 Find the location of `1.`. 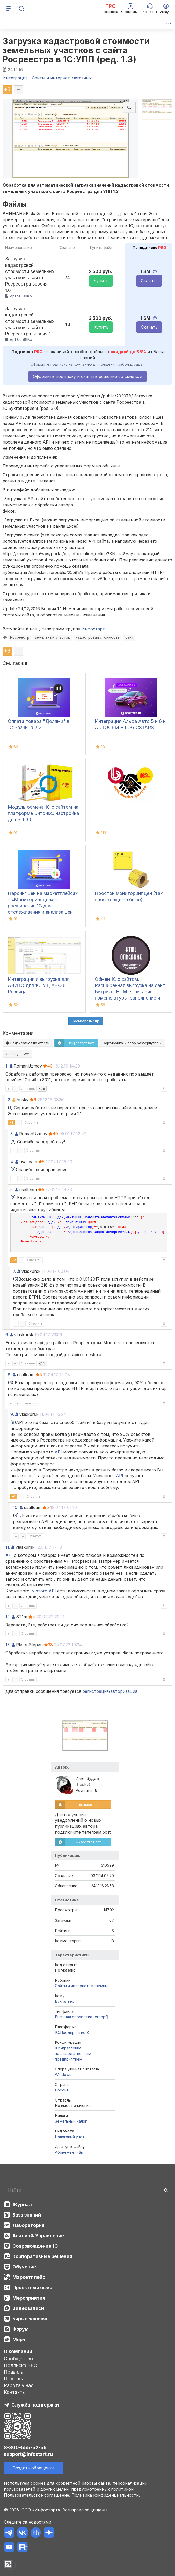

1. is located at coordinates (6, 1066).